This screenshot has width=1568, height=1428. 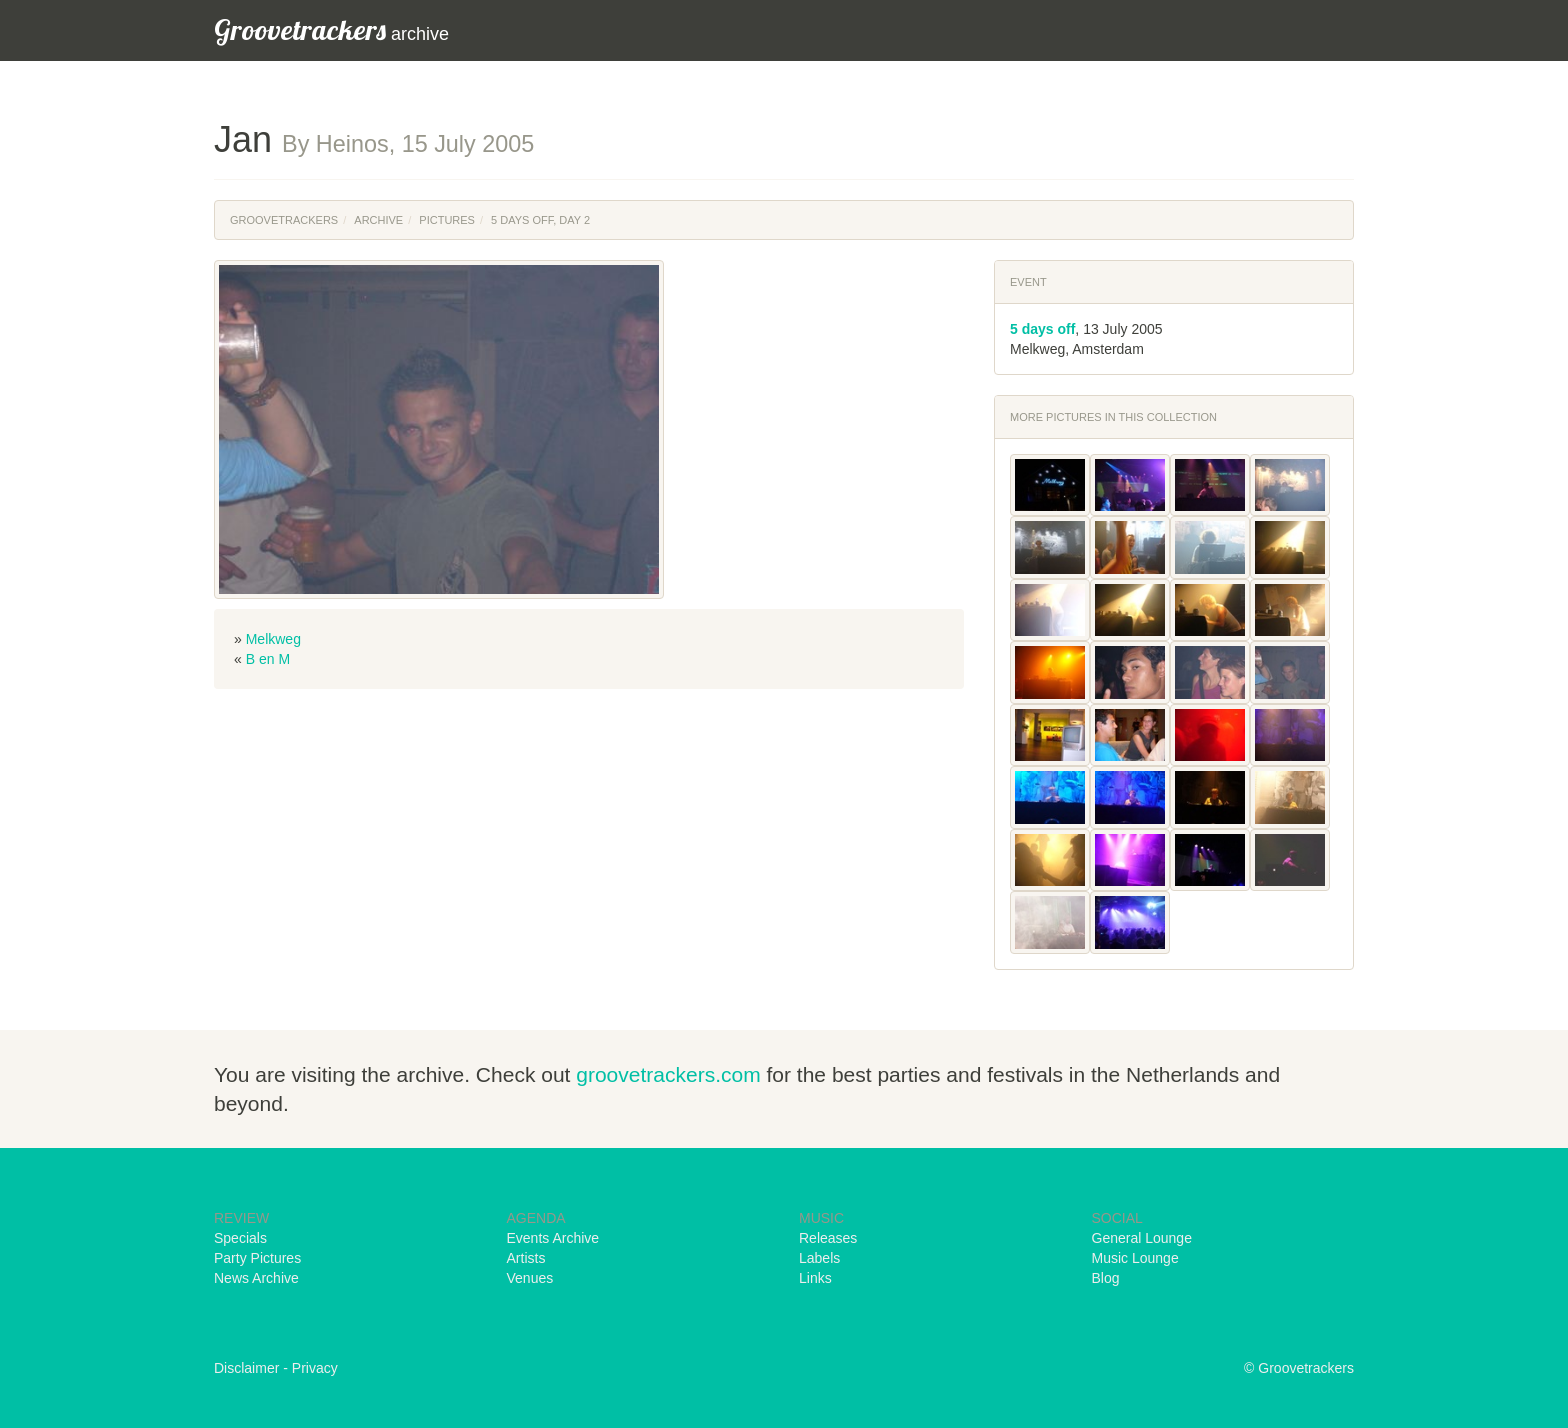 I want to click on Music Lounge, so click(x=1135, y=1258).